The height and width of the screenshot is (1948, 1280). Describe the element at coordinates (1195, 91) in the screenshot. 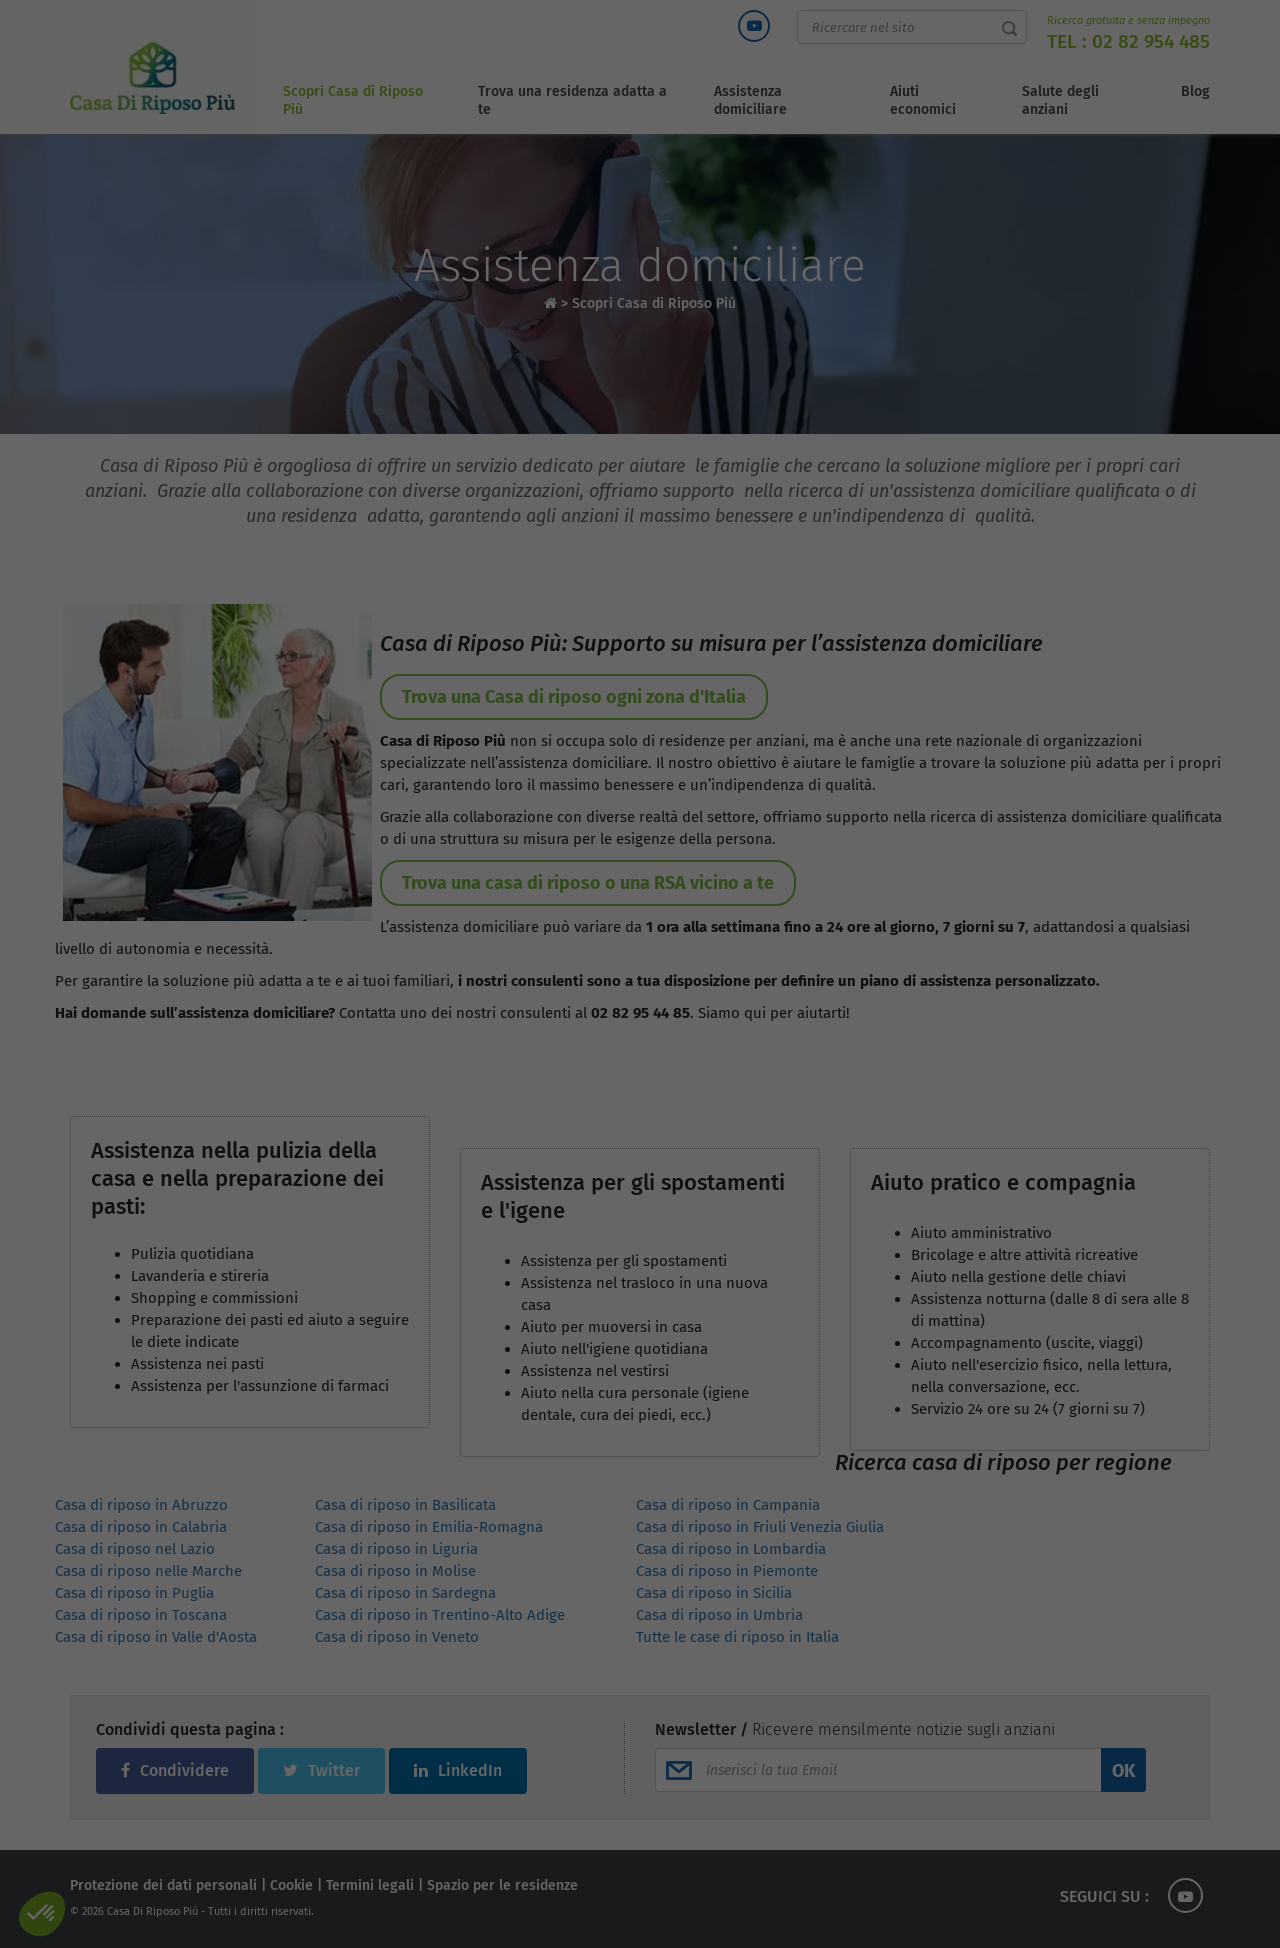

I see `Blog` at that location.